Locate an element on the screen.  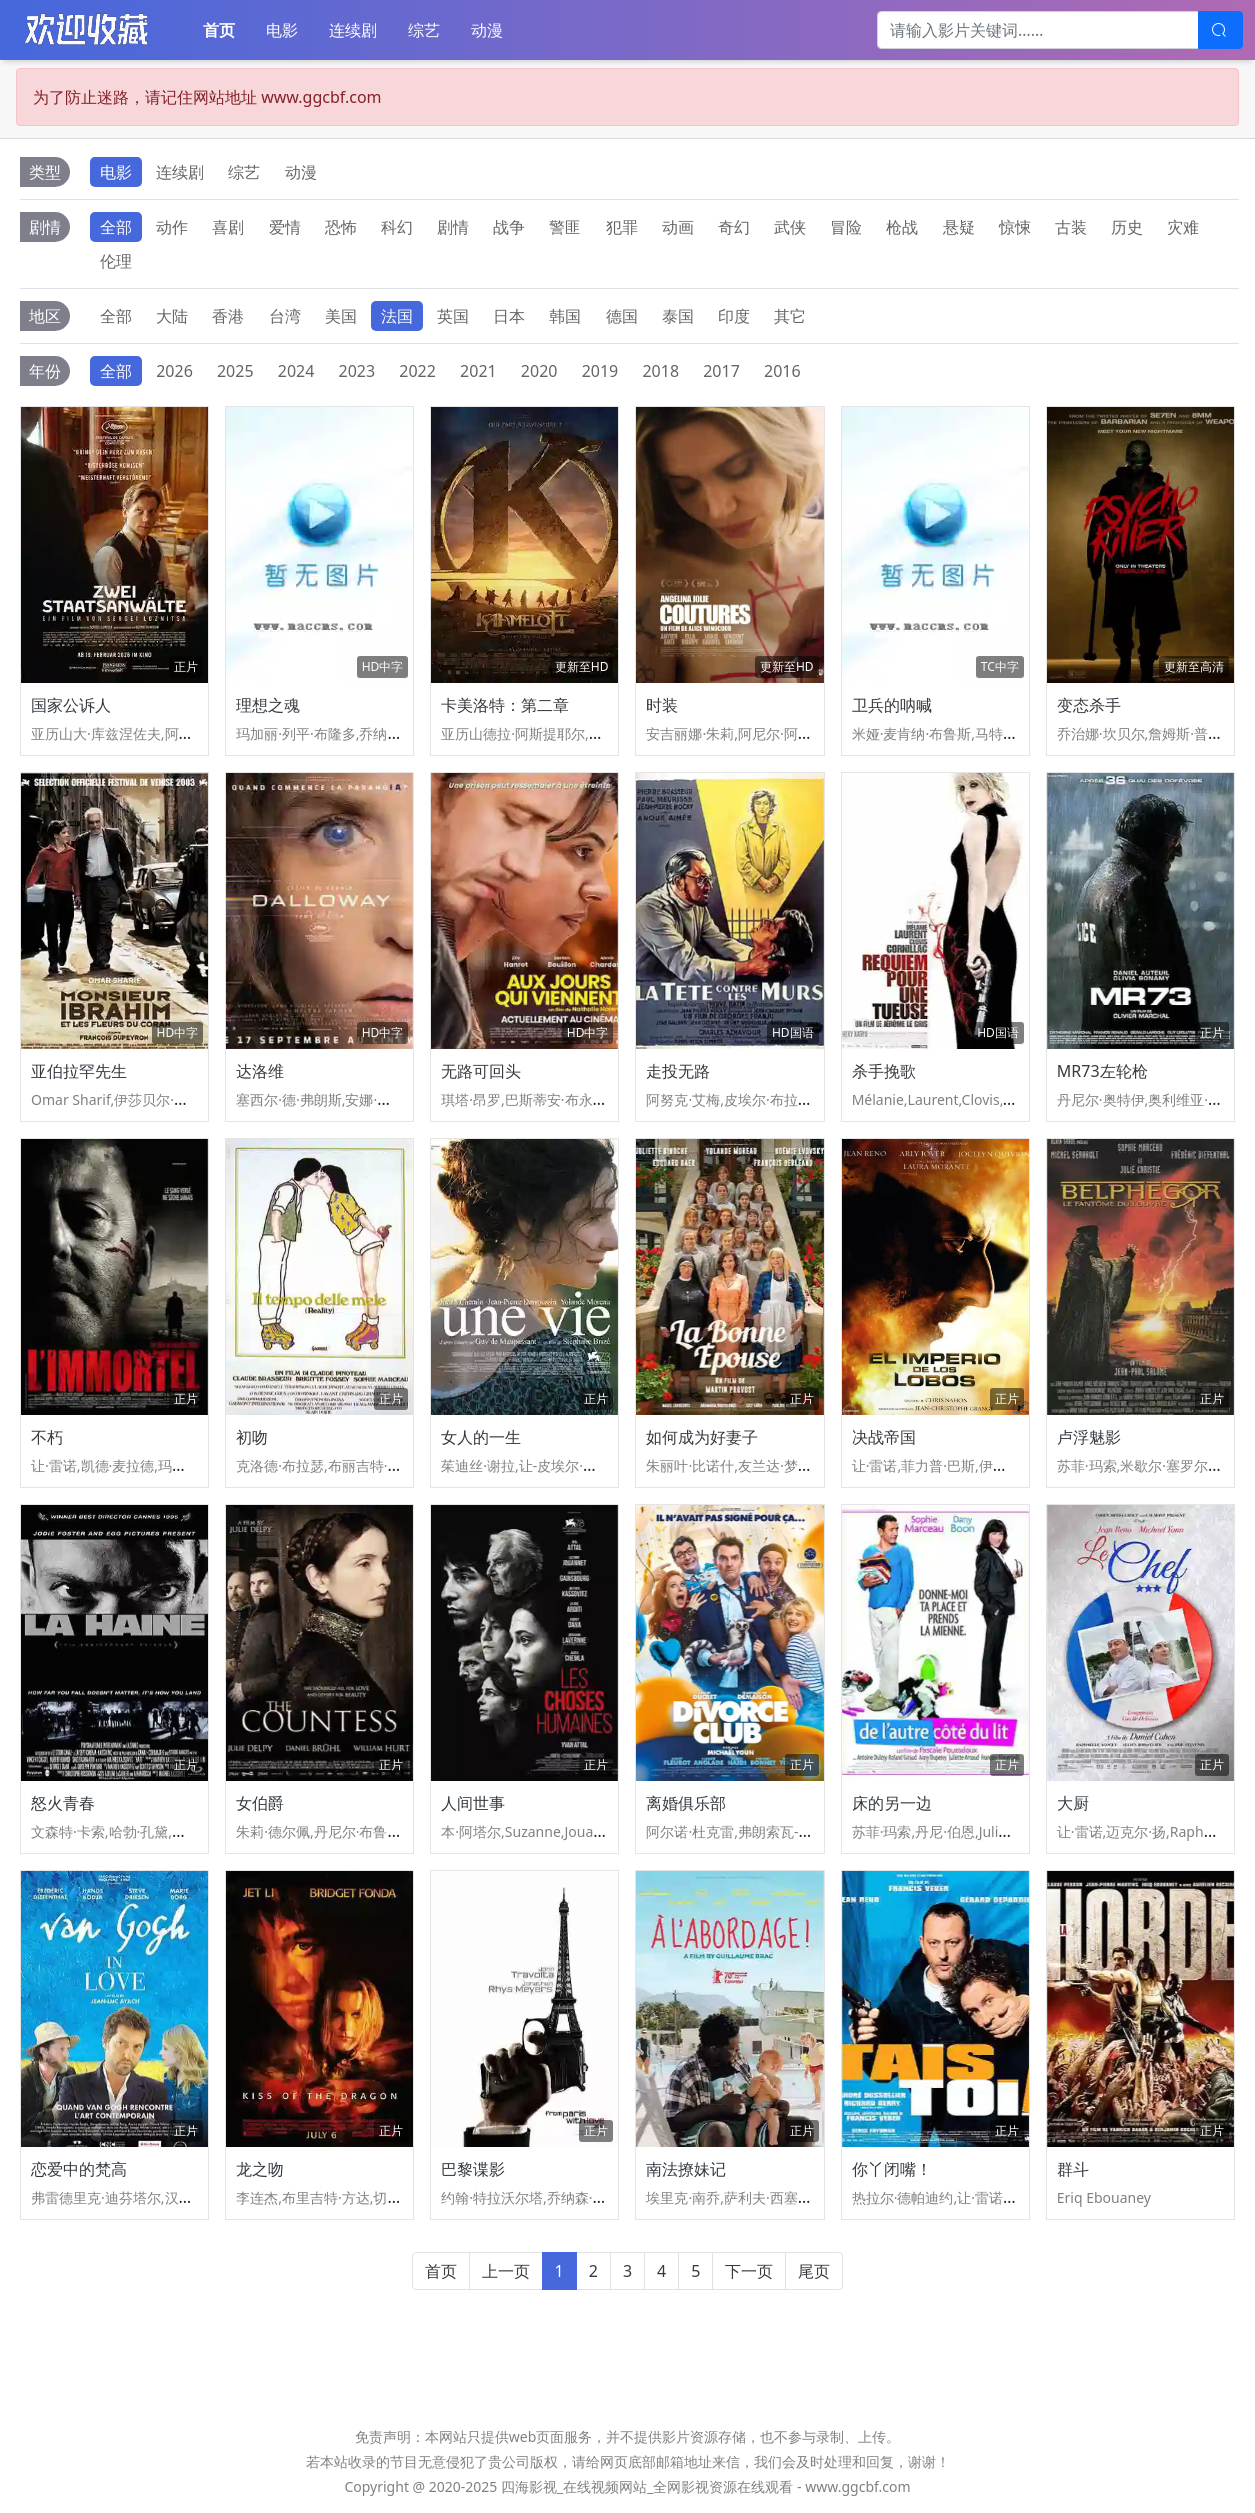
变态杀手 is located at coordinates (1089, 705).